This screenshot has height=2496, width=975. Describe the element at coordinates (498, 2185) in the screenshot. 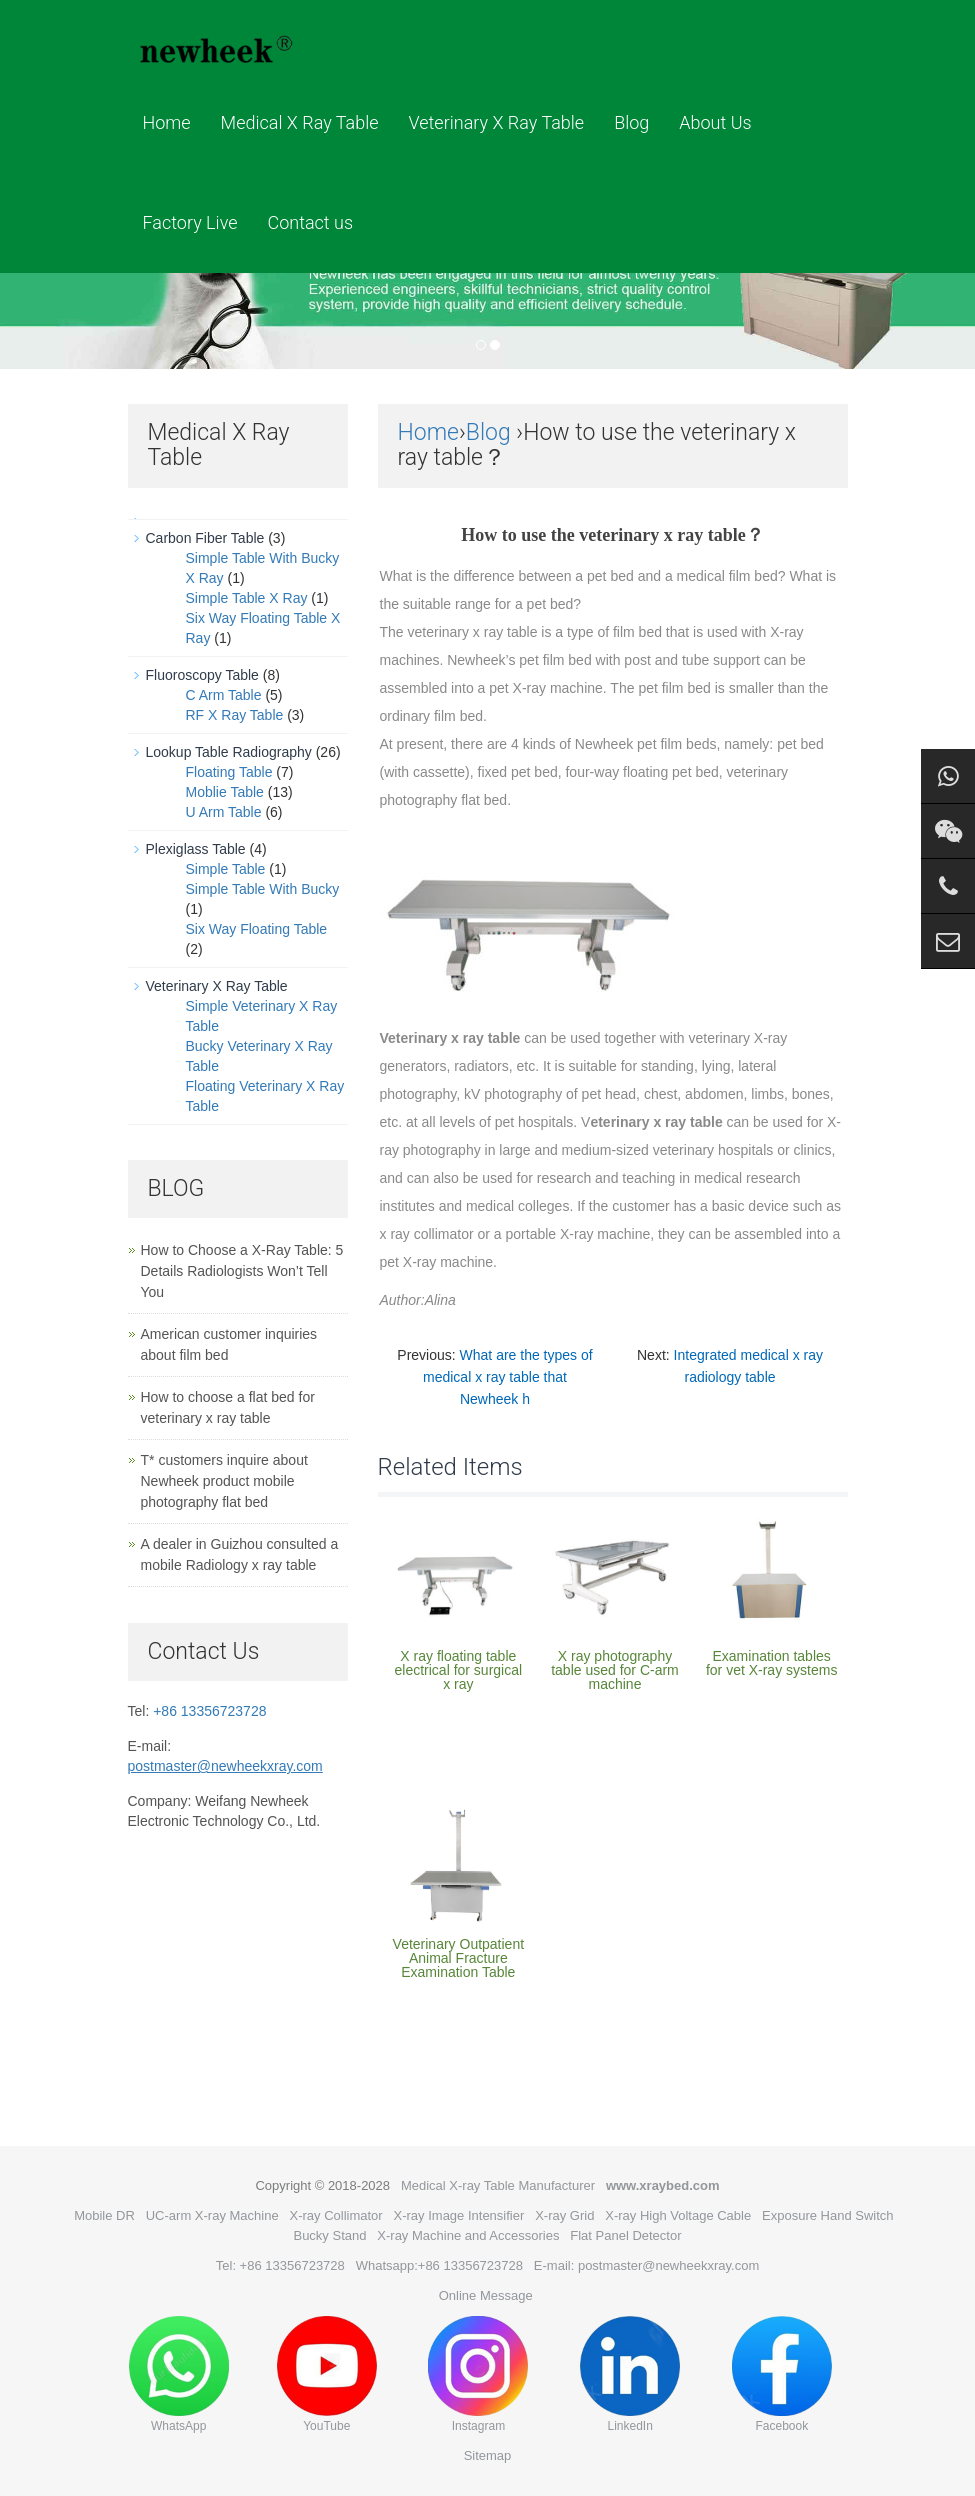

I see `Medical X-ray Table Manufacturer` at that location.